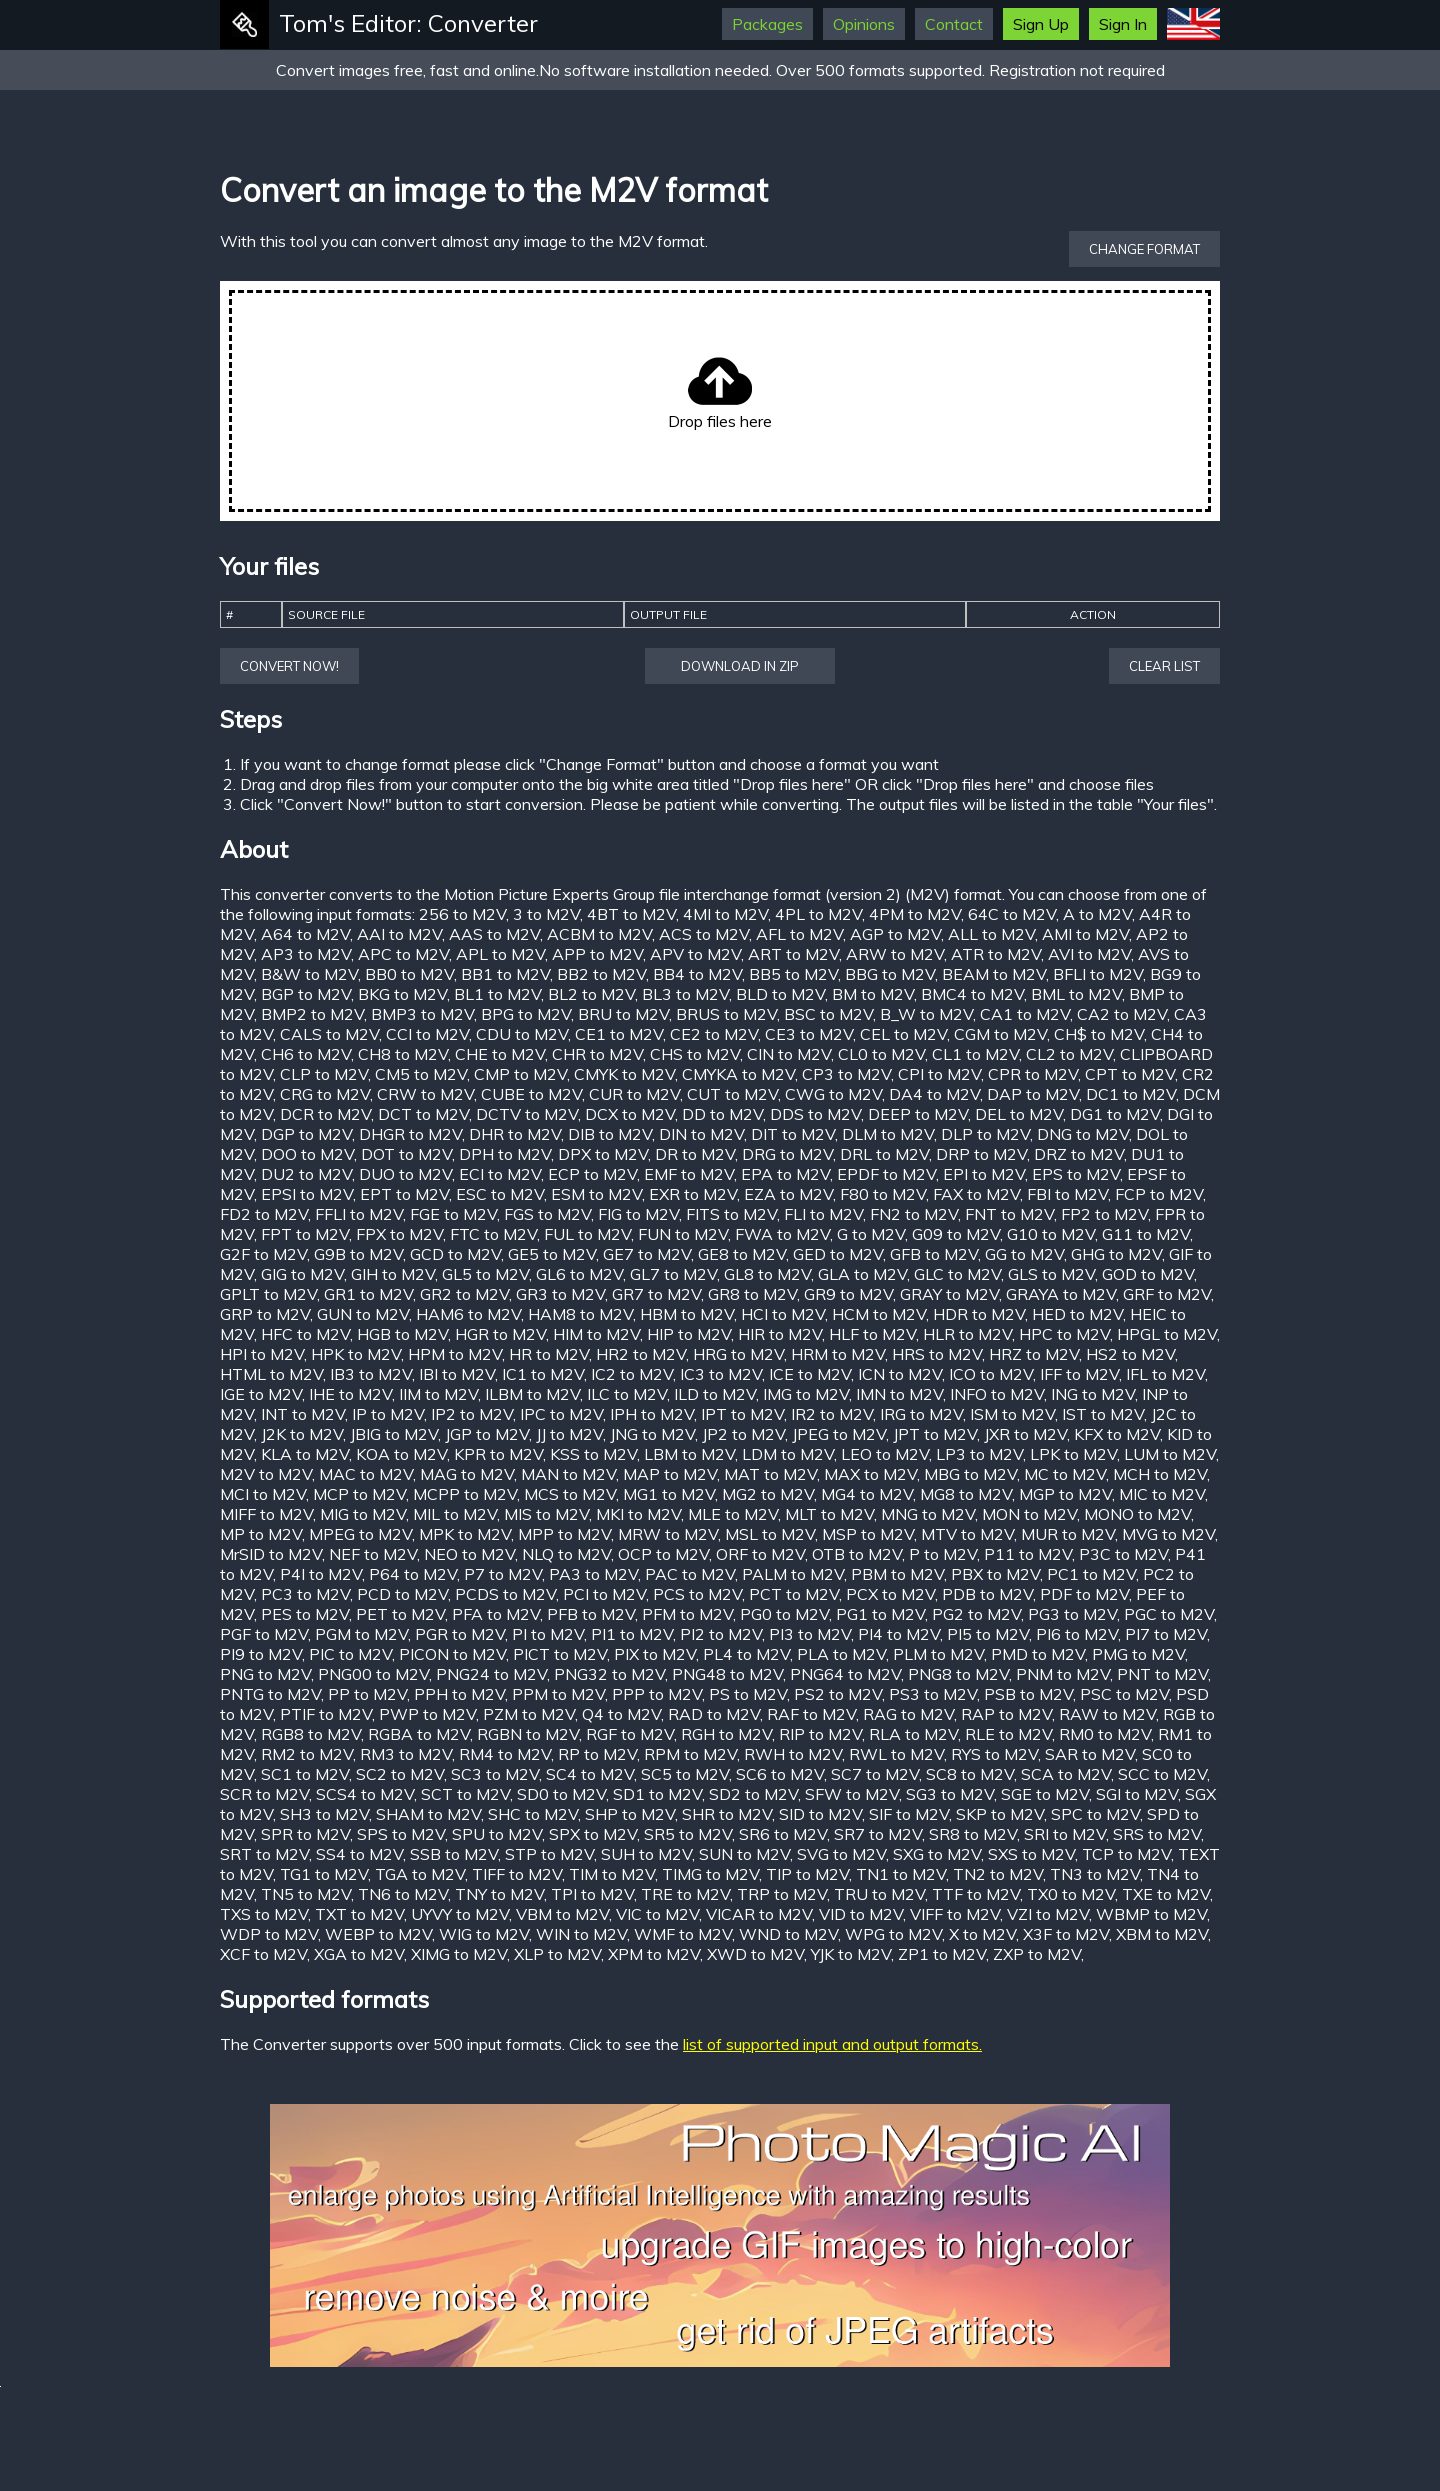 The height and width of the screenshot is (2491, 1440). Describe the element at coordinates (1167, 1334) in the screenshot. I see `HPGL to M2V` at that location.